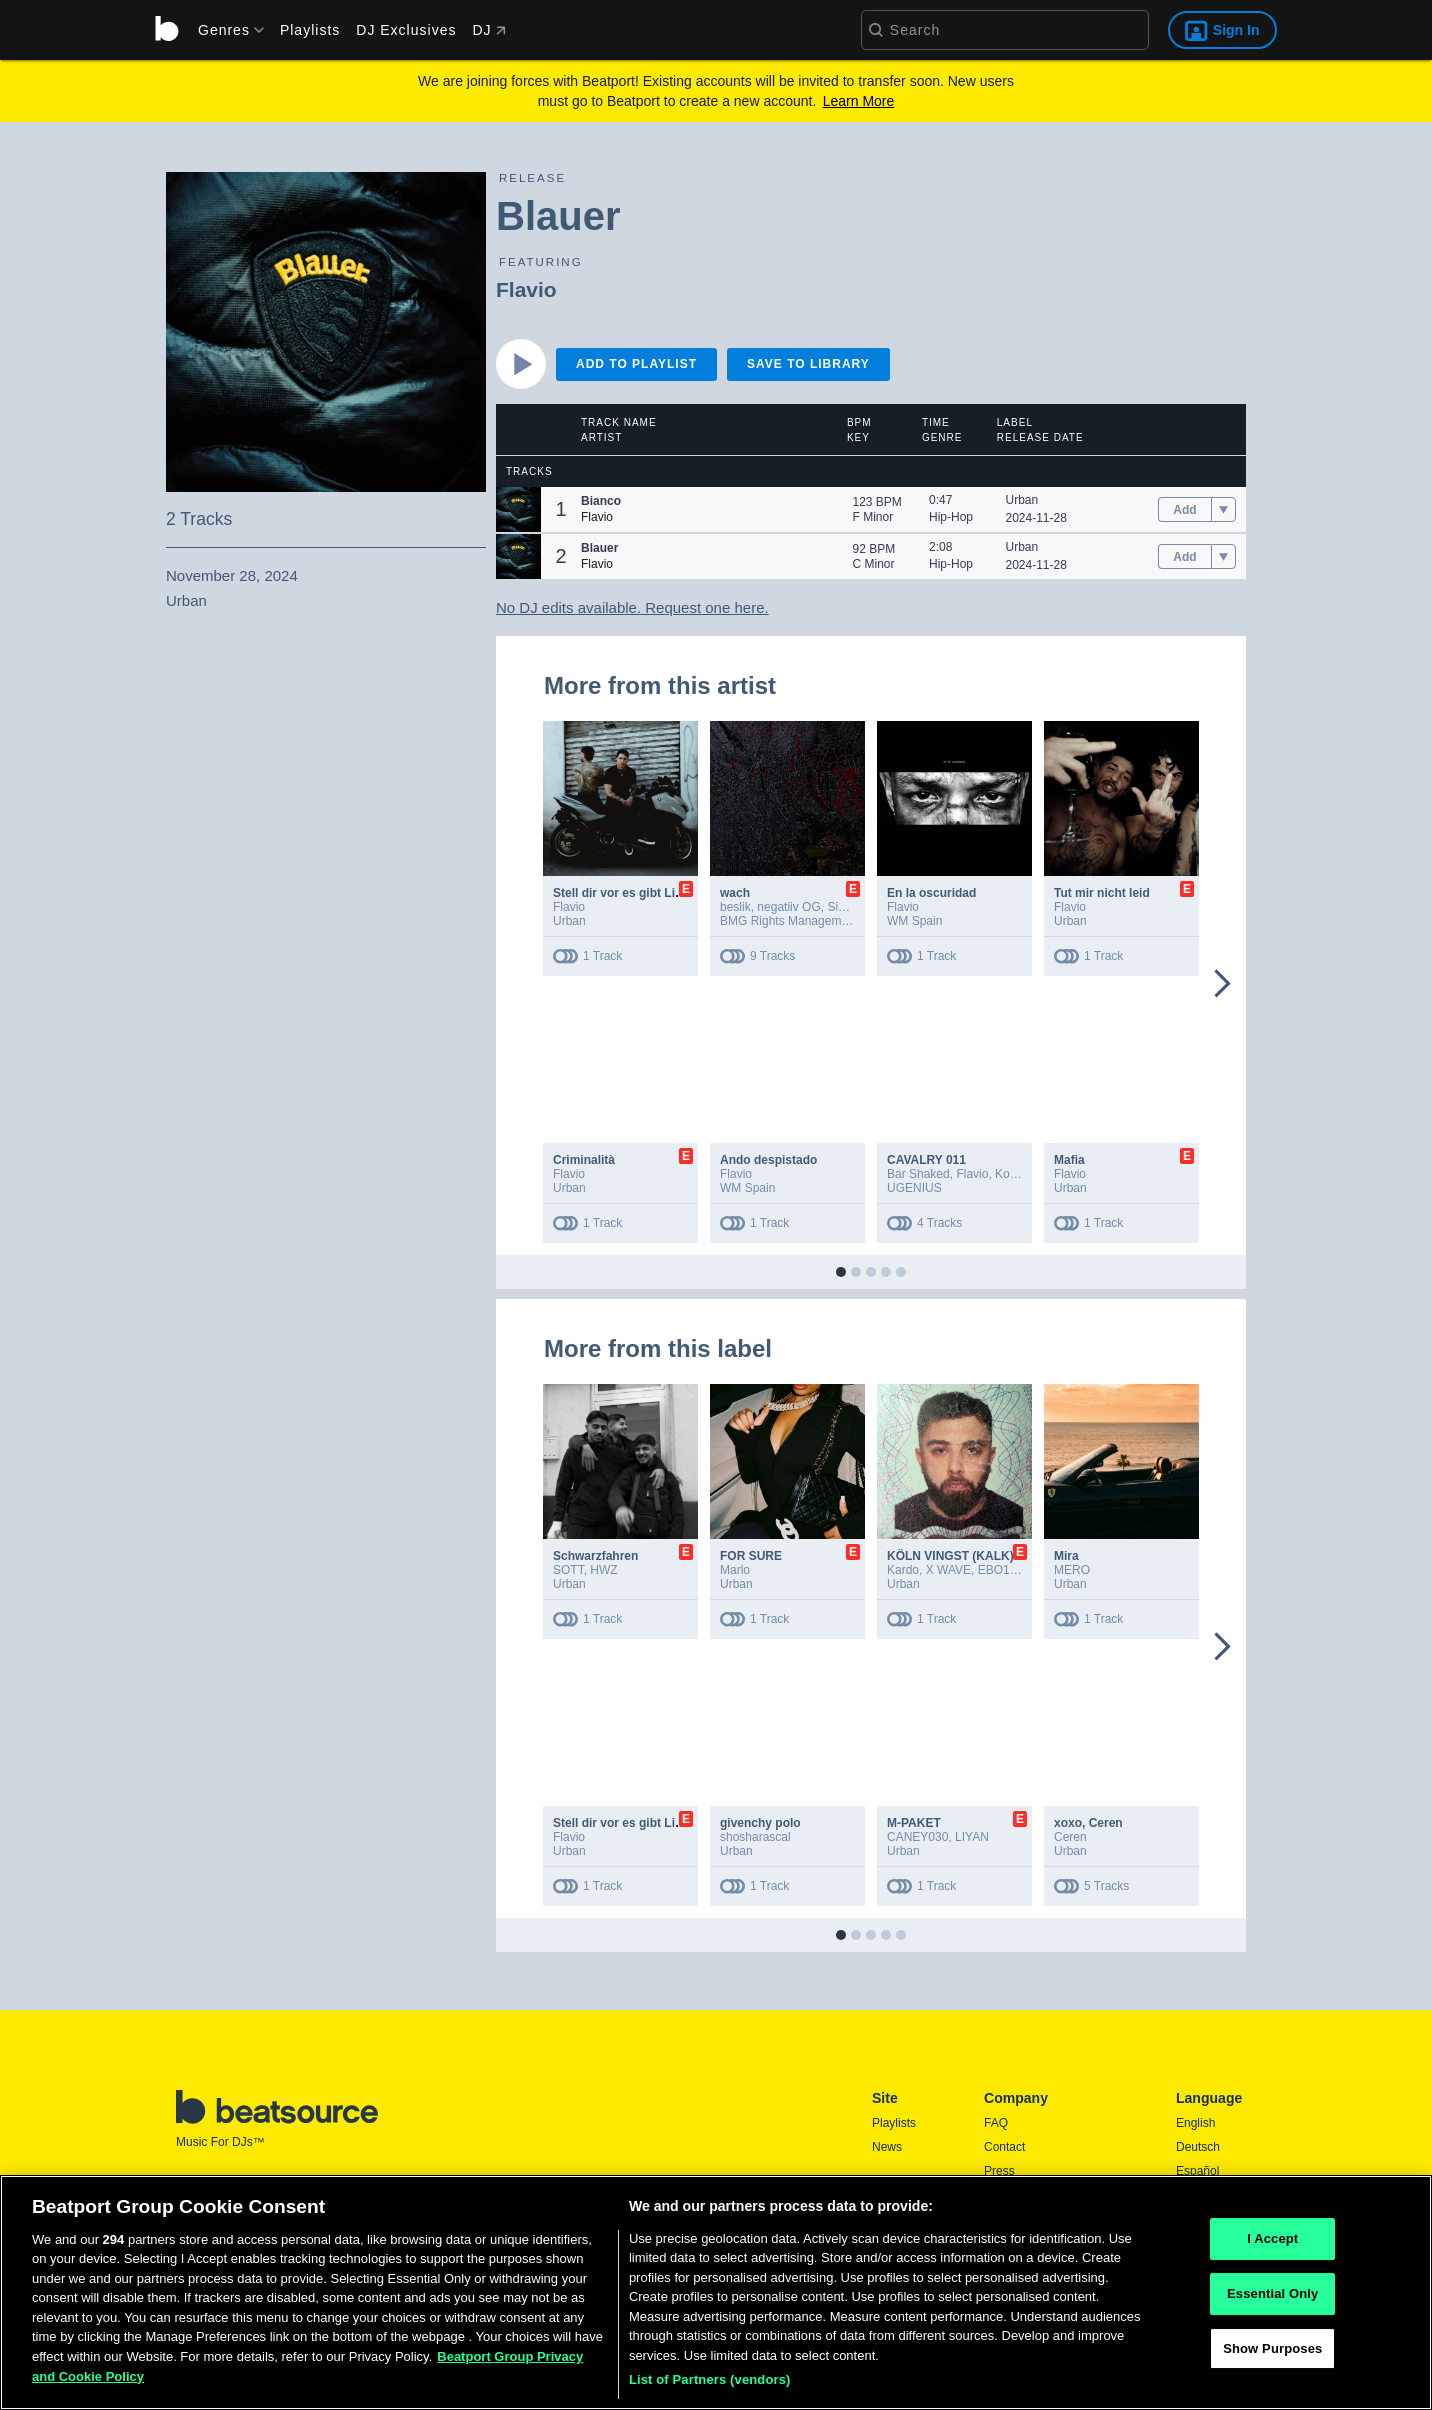  I want to click on Bar Shaked, so click(918, 1174).